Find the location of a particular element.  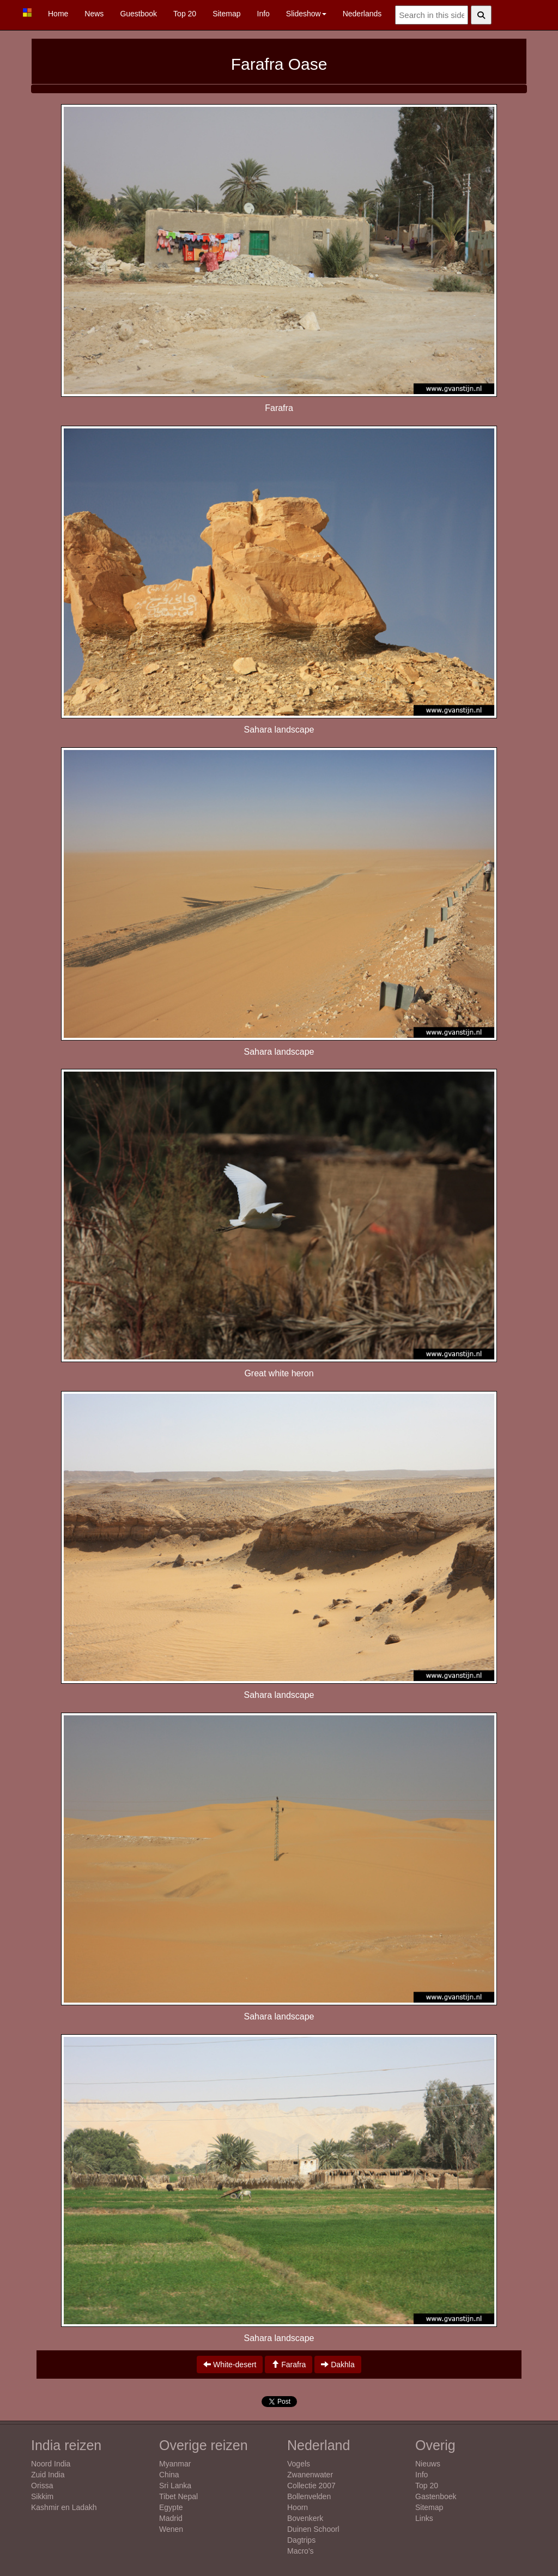

Zuid India is located at coordinates (47, 2474).